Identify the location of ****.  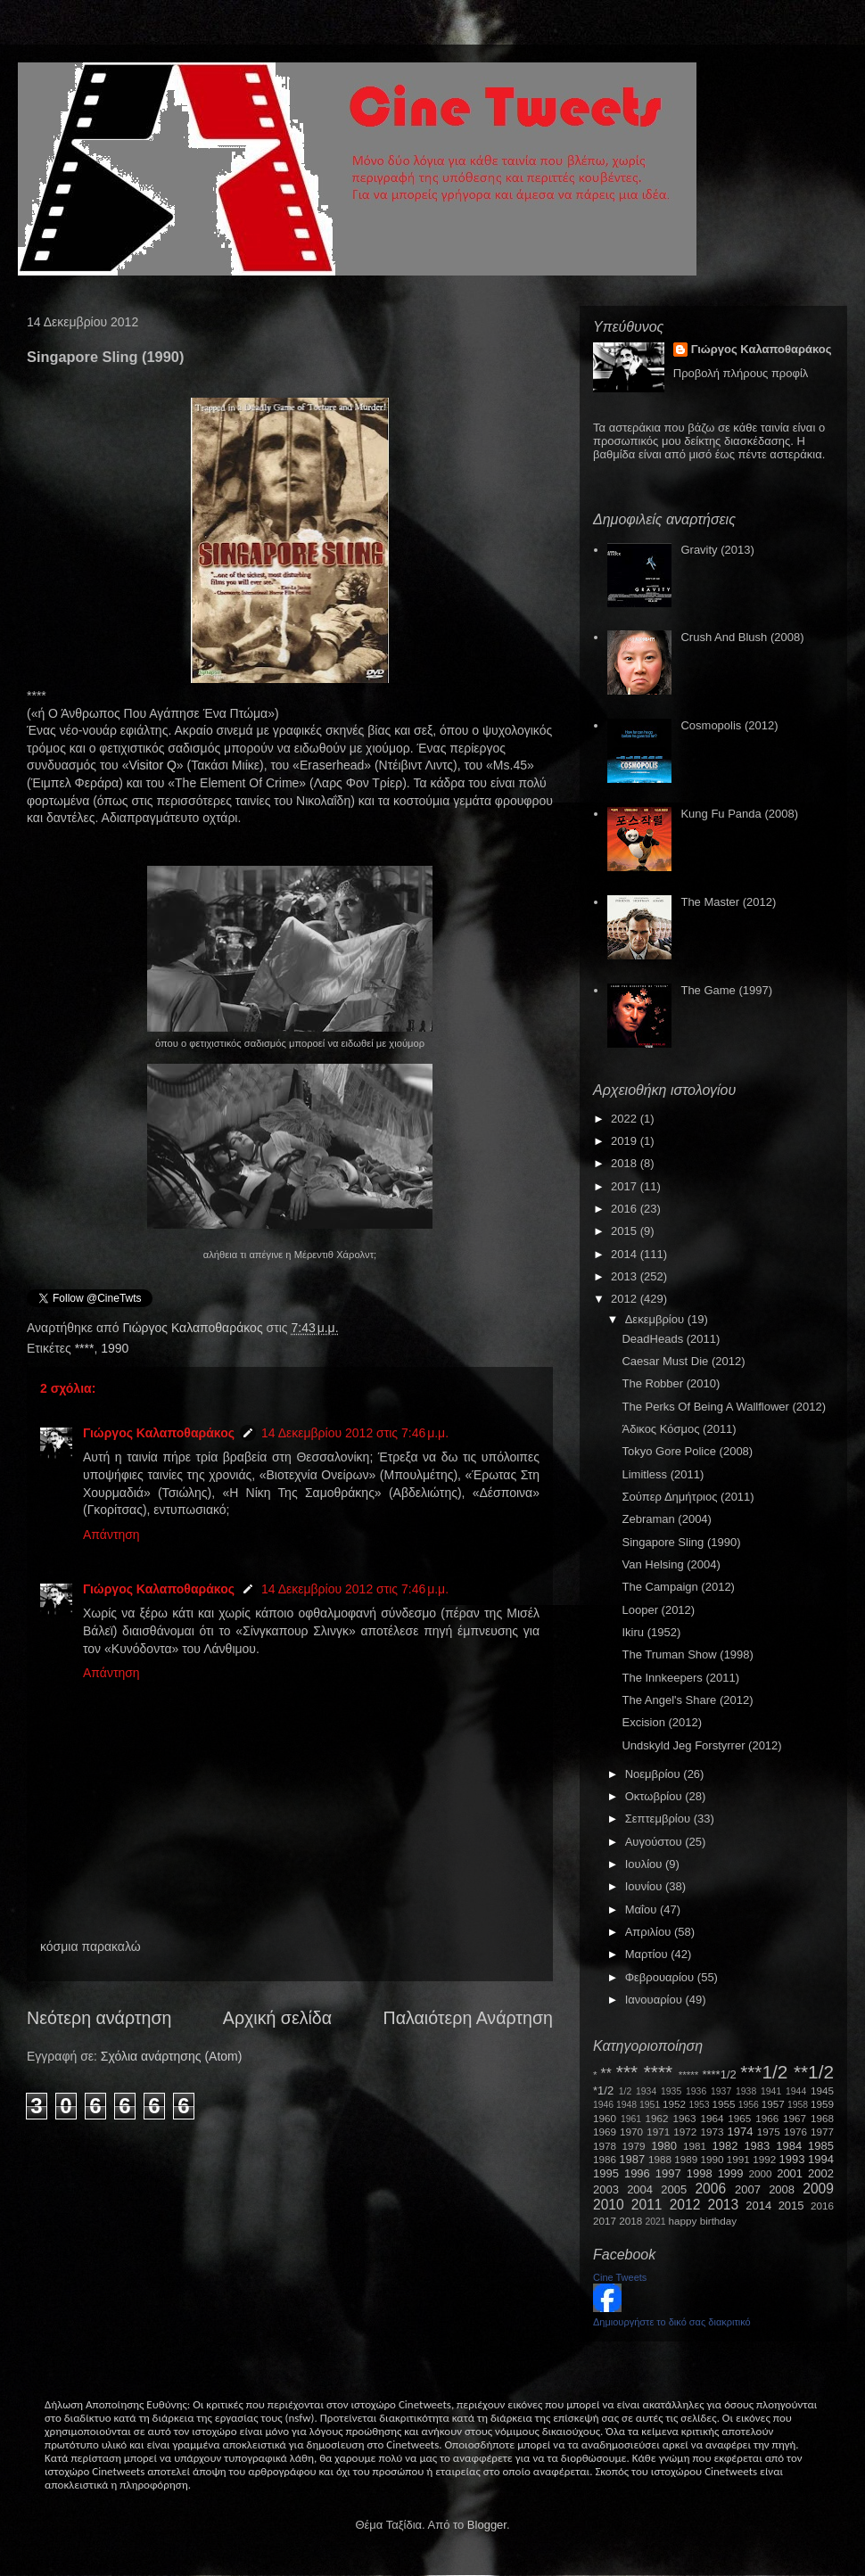
(85, 1348).